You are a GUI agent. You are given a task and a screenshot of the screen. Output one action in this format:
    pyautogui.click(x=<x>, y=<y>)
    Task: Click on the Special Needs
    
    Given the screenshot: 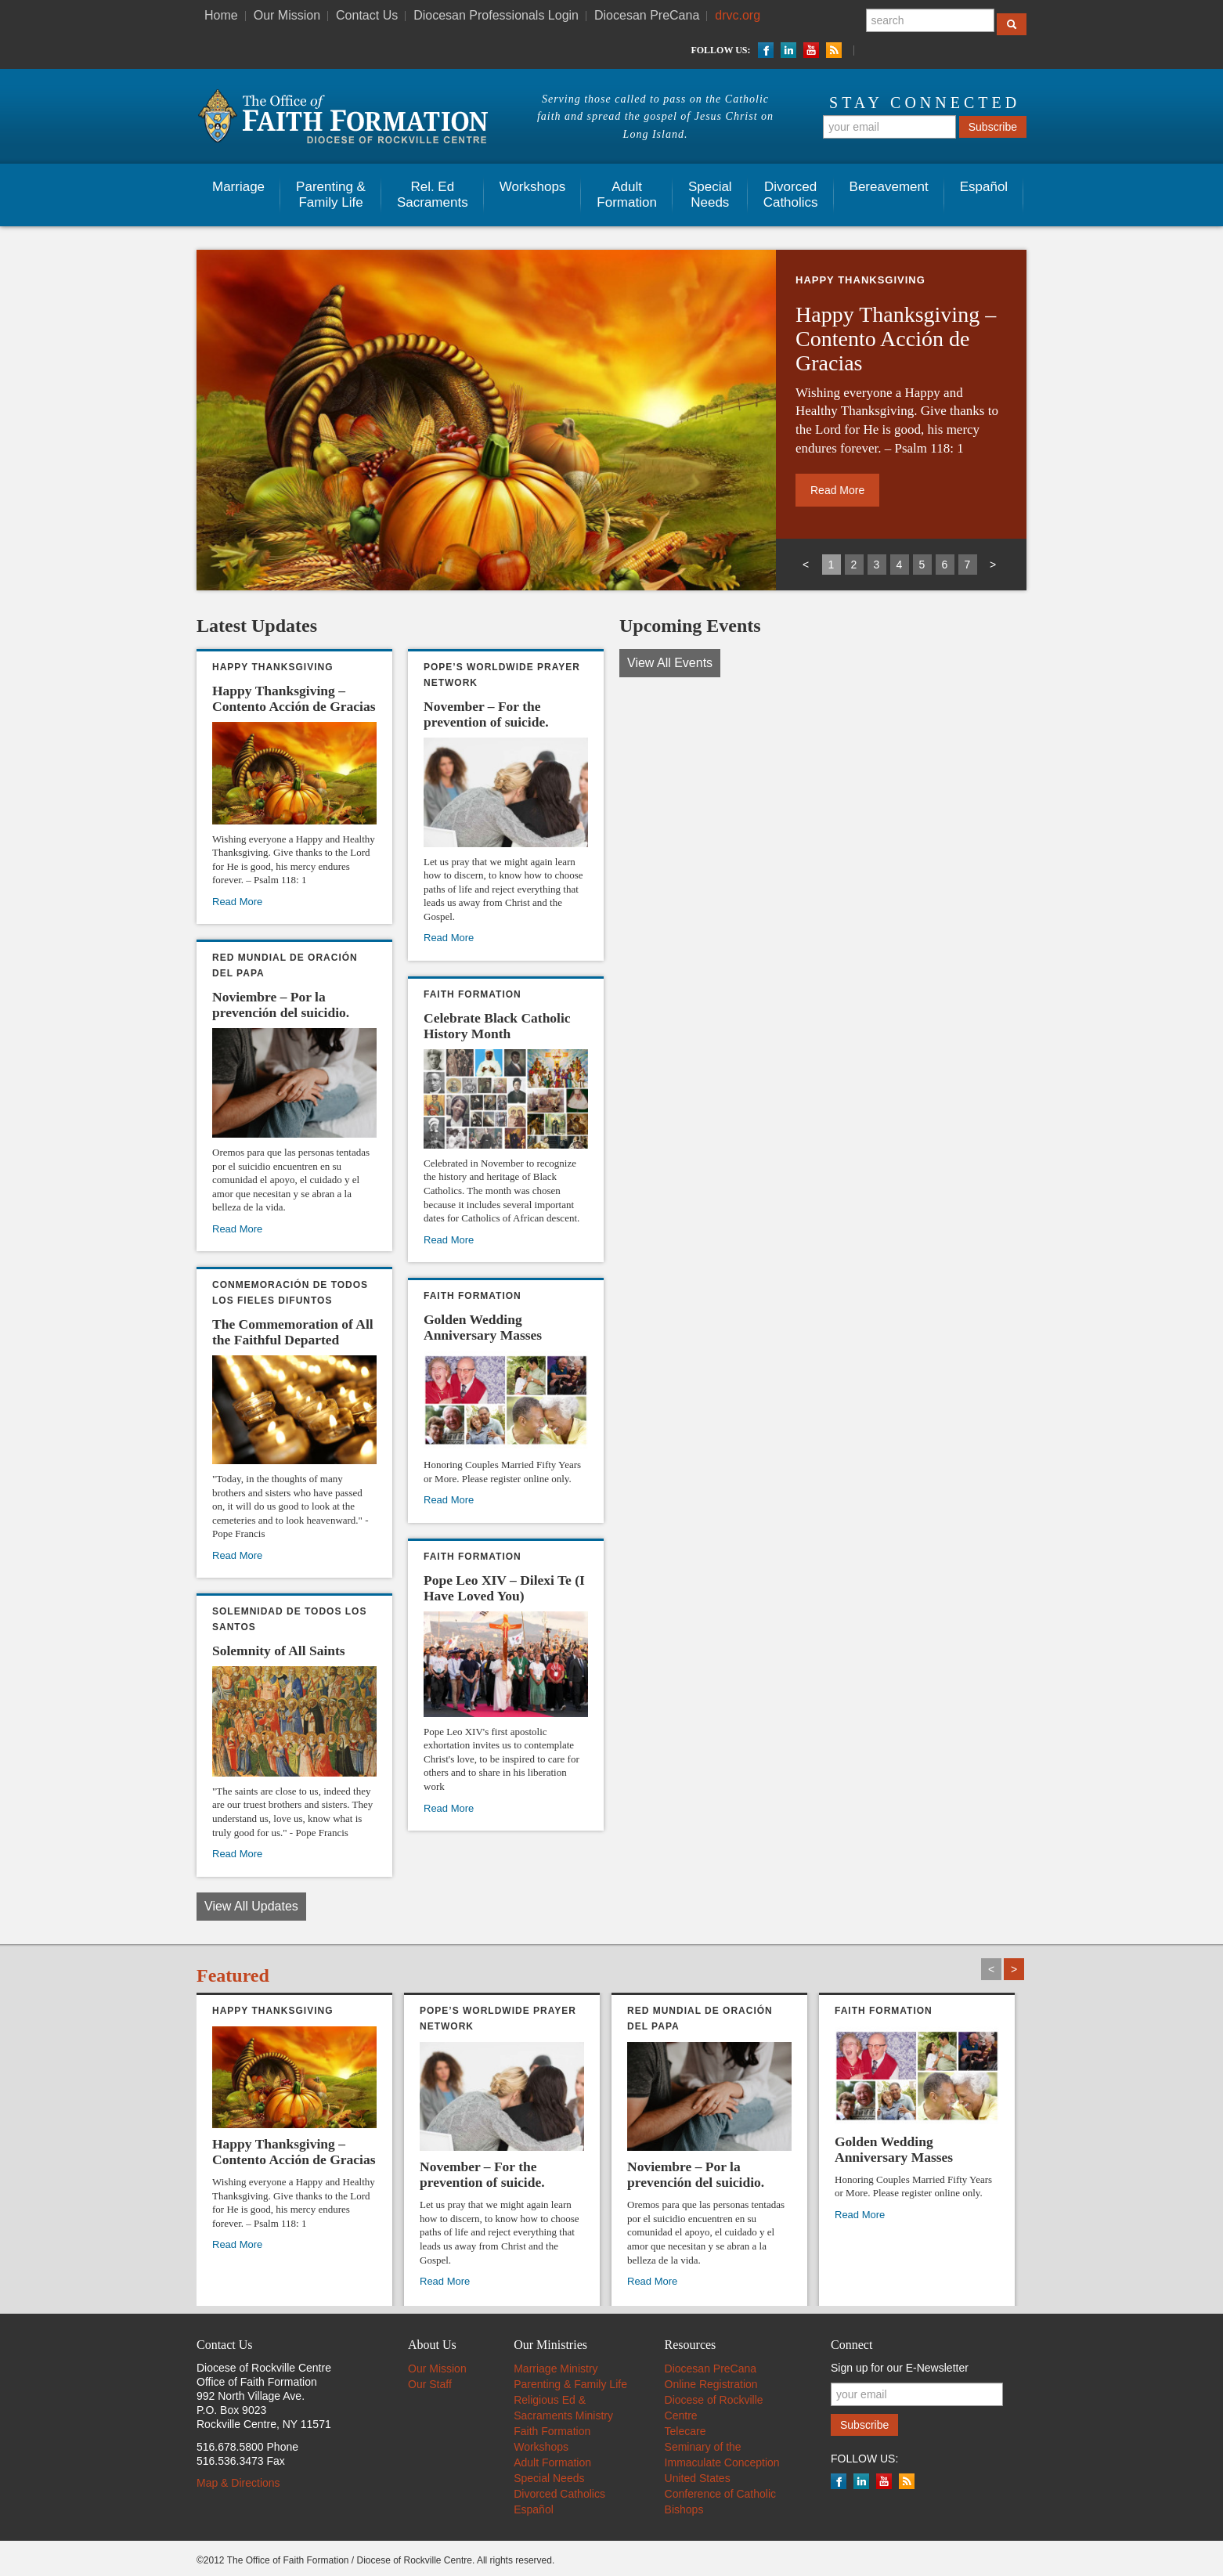 What is the action you would take?
    pyautogui.click(x=549, y=2478)
    